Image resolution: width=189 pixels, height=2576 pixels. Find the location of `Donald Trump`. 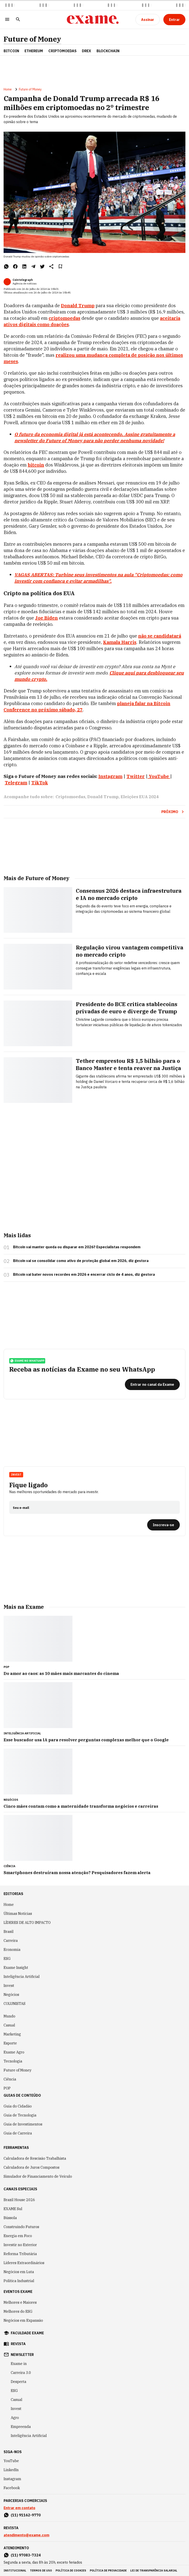

Donald Trump is located at coordinates (77, 305).